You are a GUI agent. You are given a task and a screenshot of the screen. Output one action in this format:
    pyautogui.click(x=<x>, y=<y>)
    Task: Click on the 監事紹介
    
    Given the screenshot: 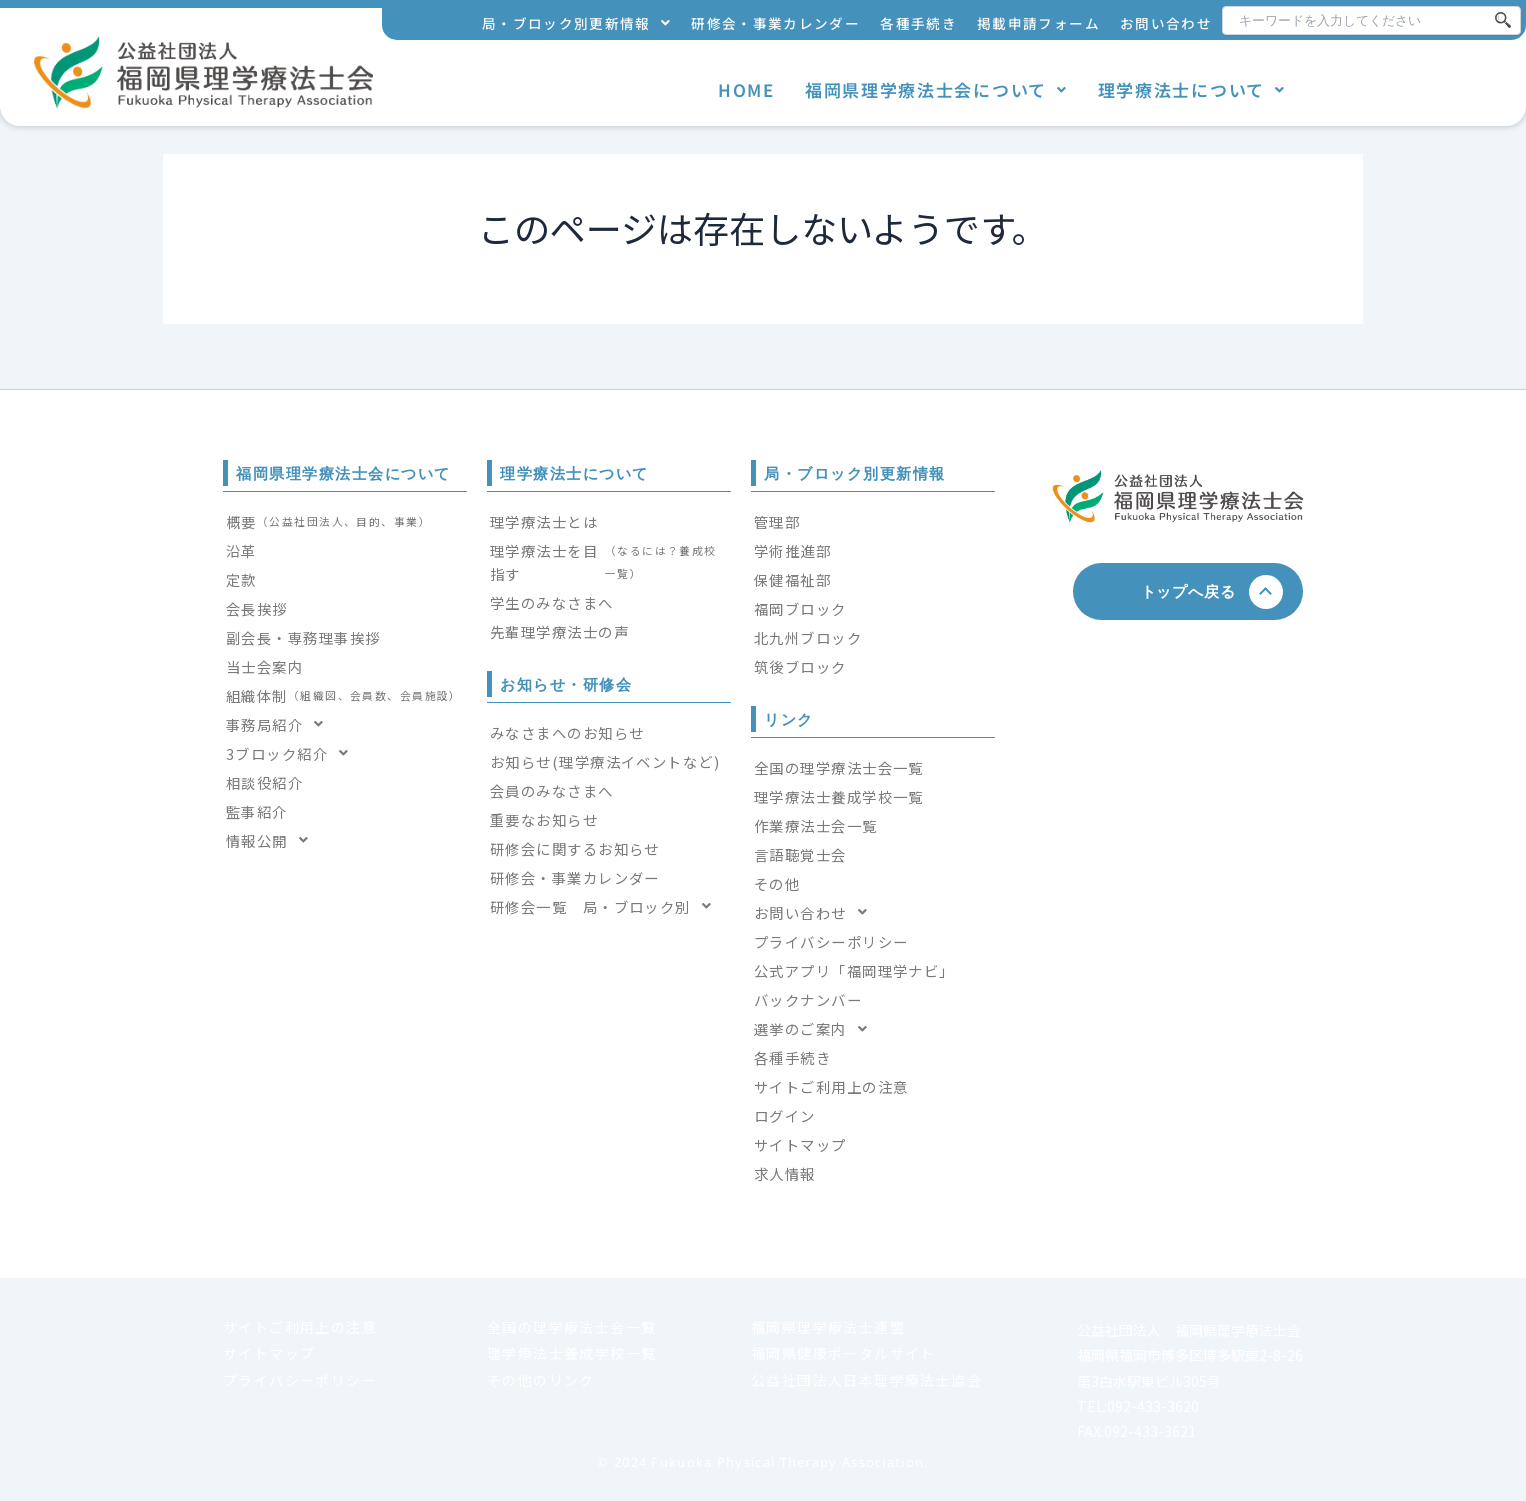 What is the action you would take?
    pyautogui.click(x=257, y=811)
    